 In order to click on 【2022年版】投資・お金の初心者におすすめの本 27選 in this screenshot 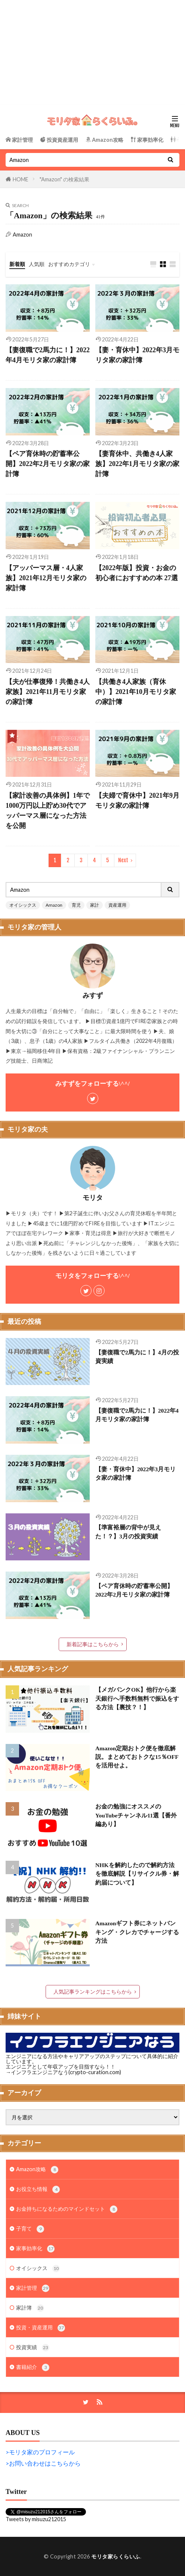, I will do `click(136, 573)`.